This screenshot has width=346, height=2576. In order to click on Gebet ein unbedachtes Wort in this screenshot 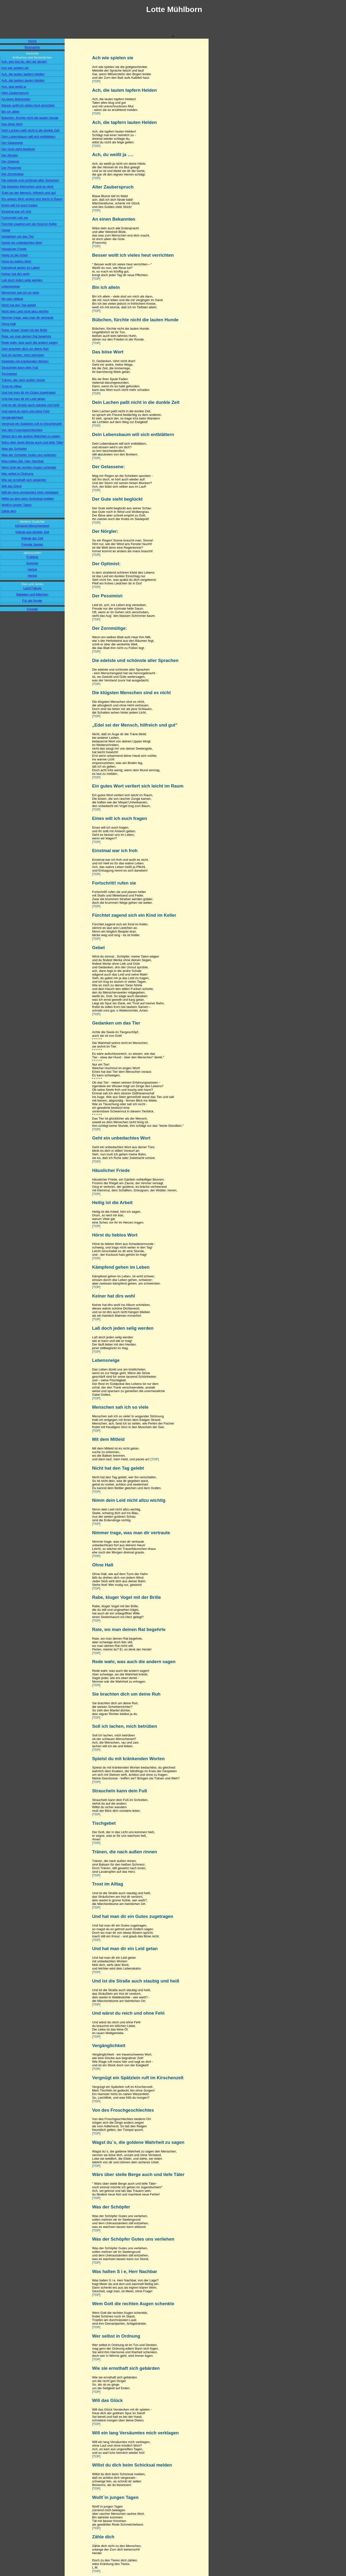, I will do `click(21, 242)`.